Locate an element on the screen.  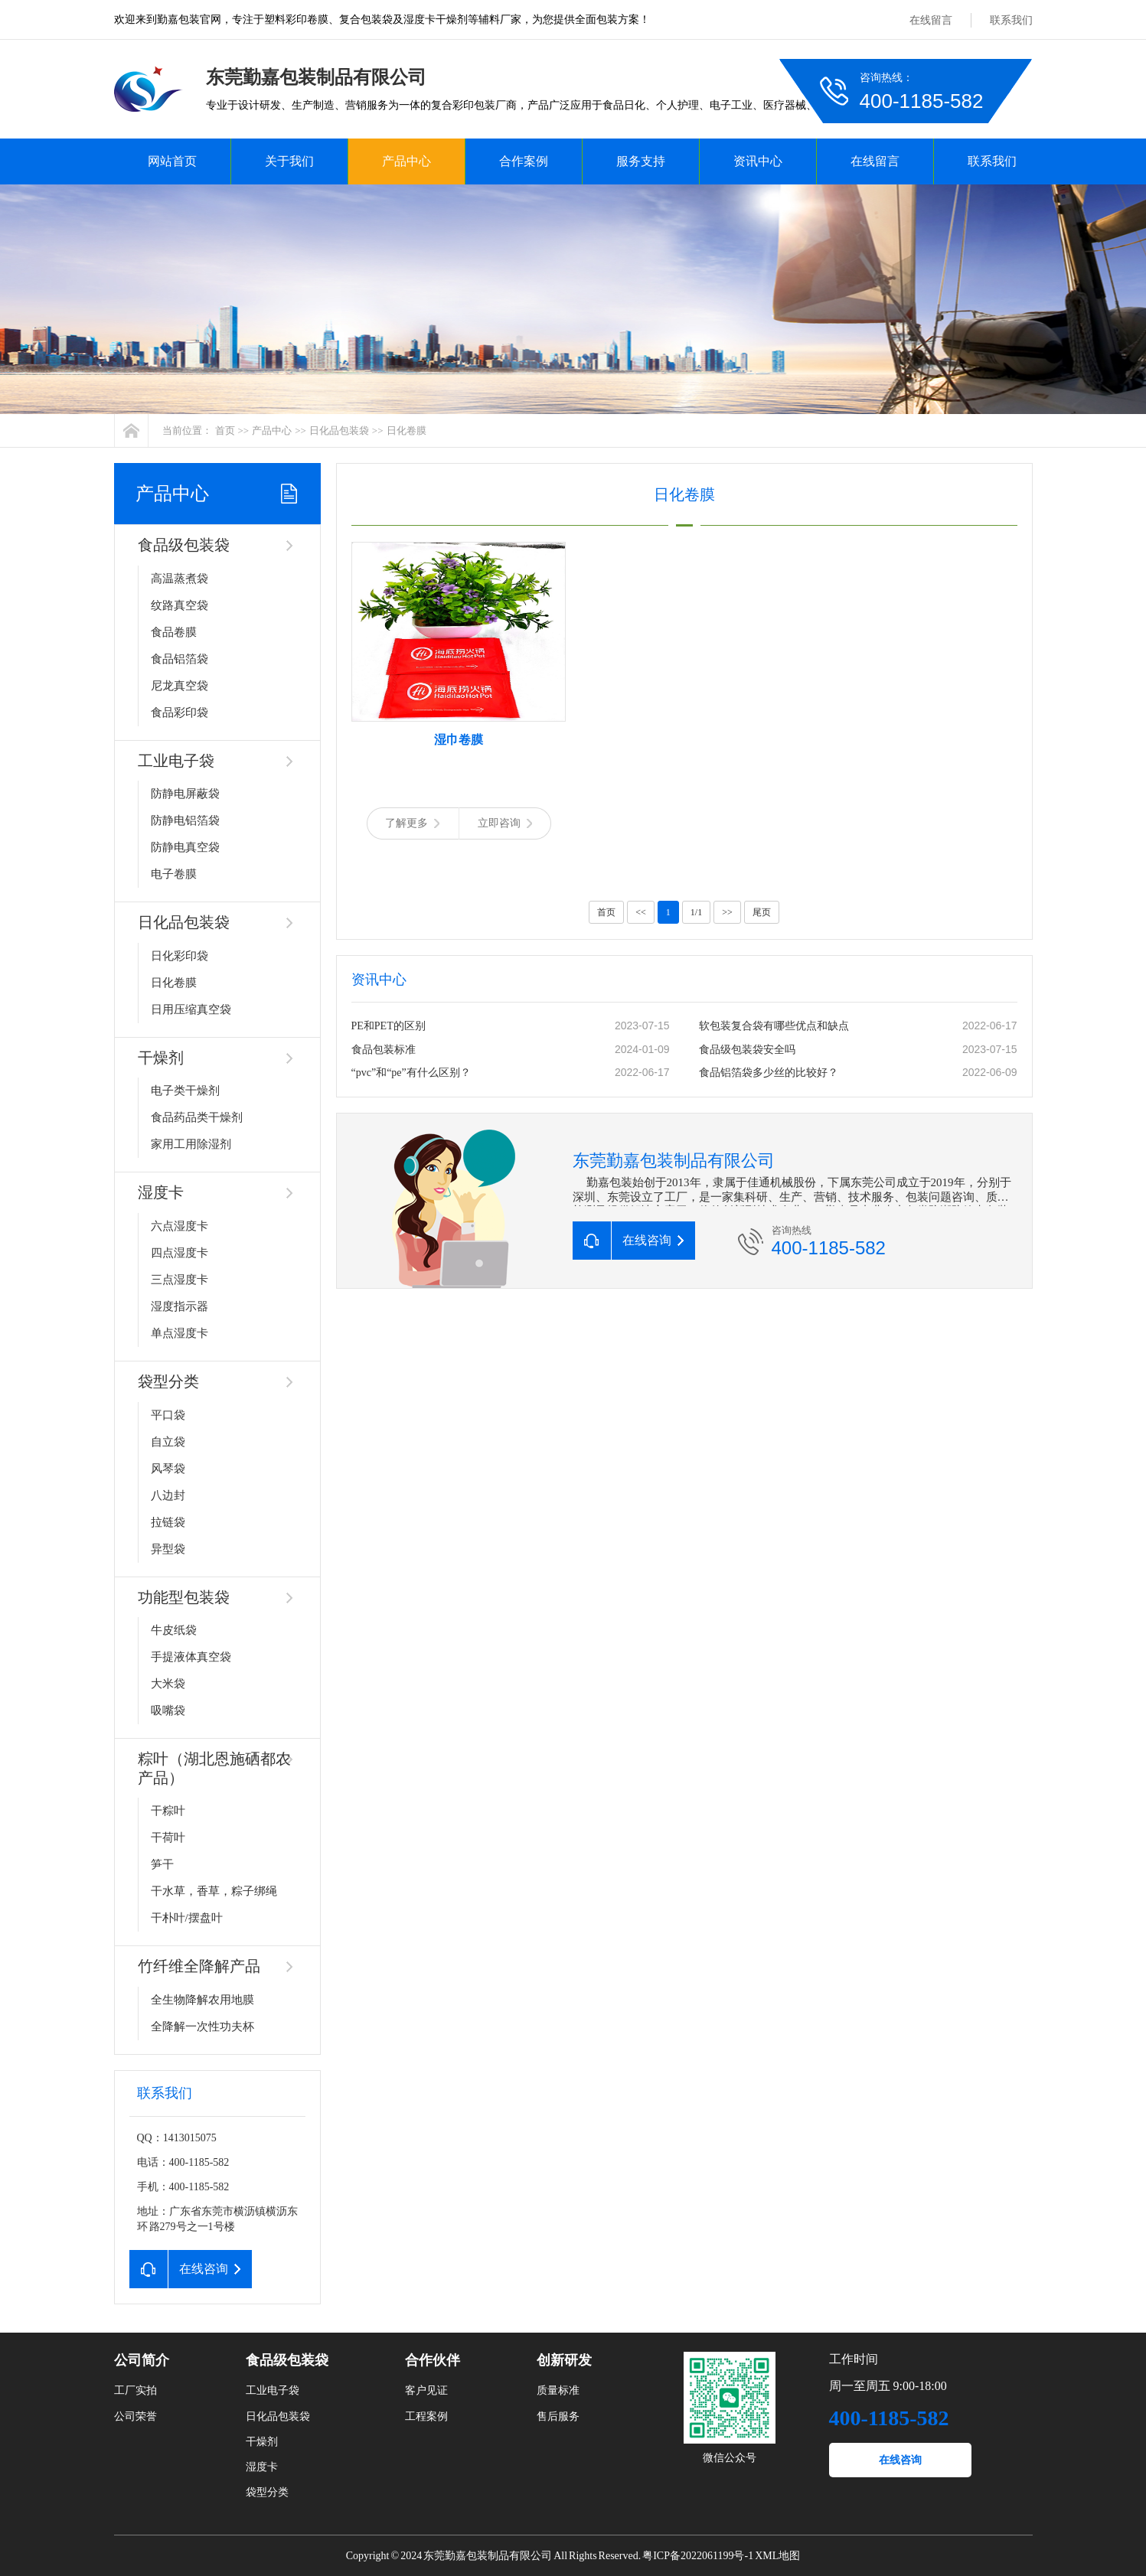
防静电屏蔽袋 is located at coordinates (185, 793).